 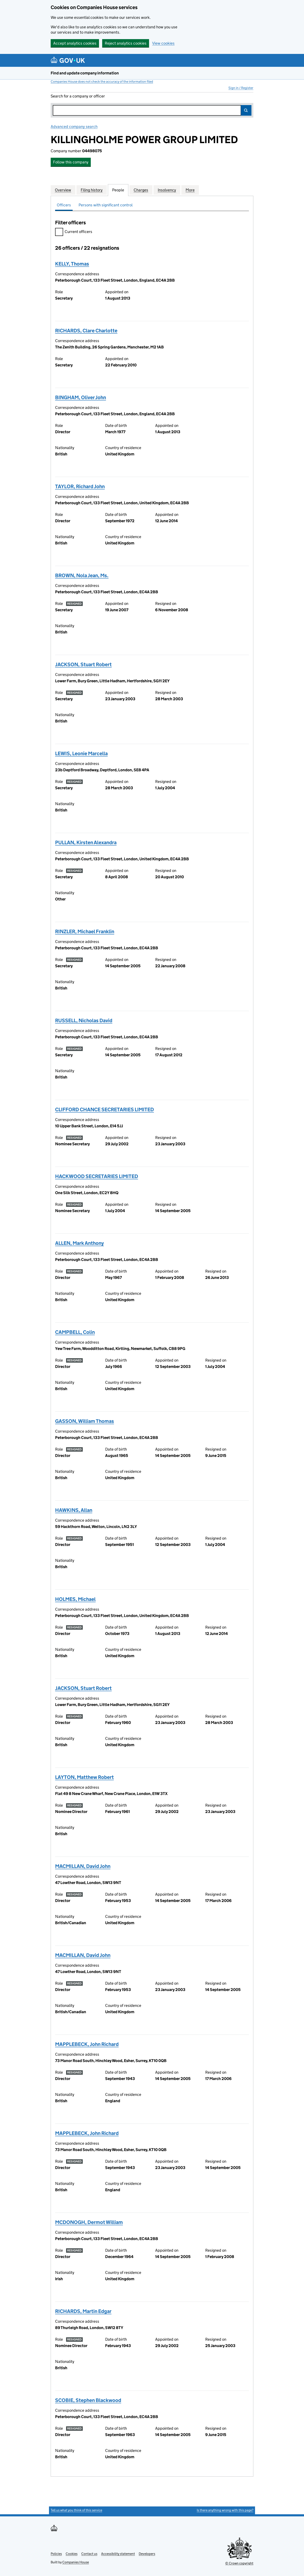 I want to click on Is there anything wrong with this page?, so click(x=225, y=2510).